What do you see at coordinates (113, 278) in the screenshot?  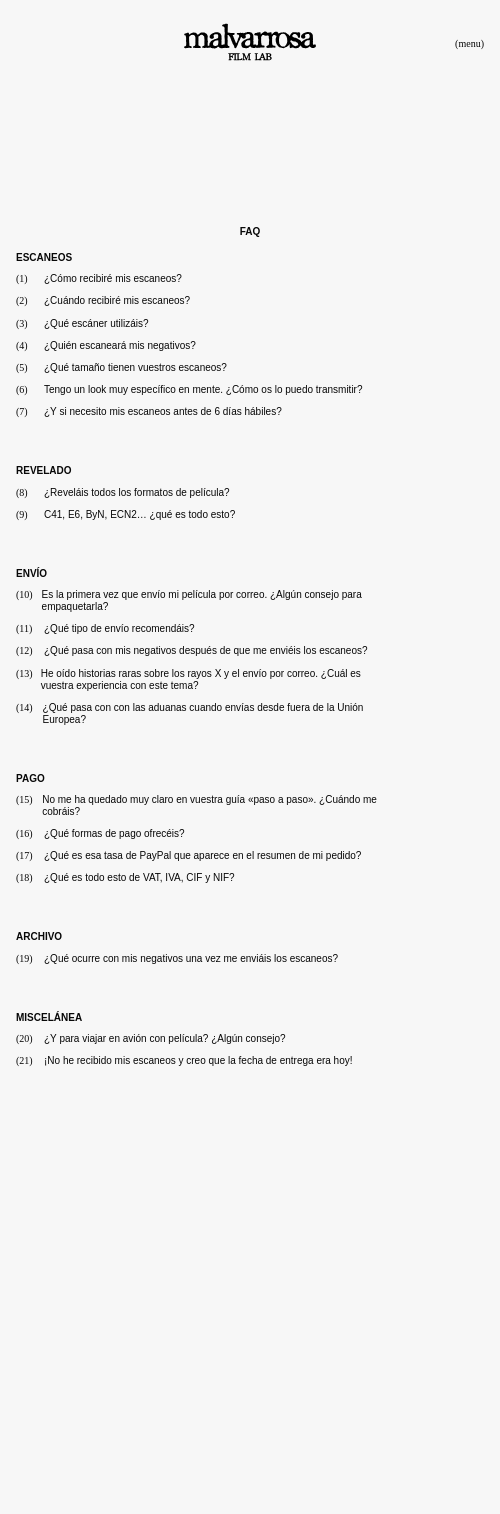 I see `¿Cómo recibiré mis escaneos?` at bounding box center [113, 278].